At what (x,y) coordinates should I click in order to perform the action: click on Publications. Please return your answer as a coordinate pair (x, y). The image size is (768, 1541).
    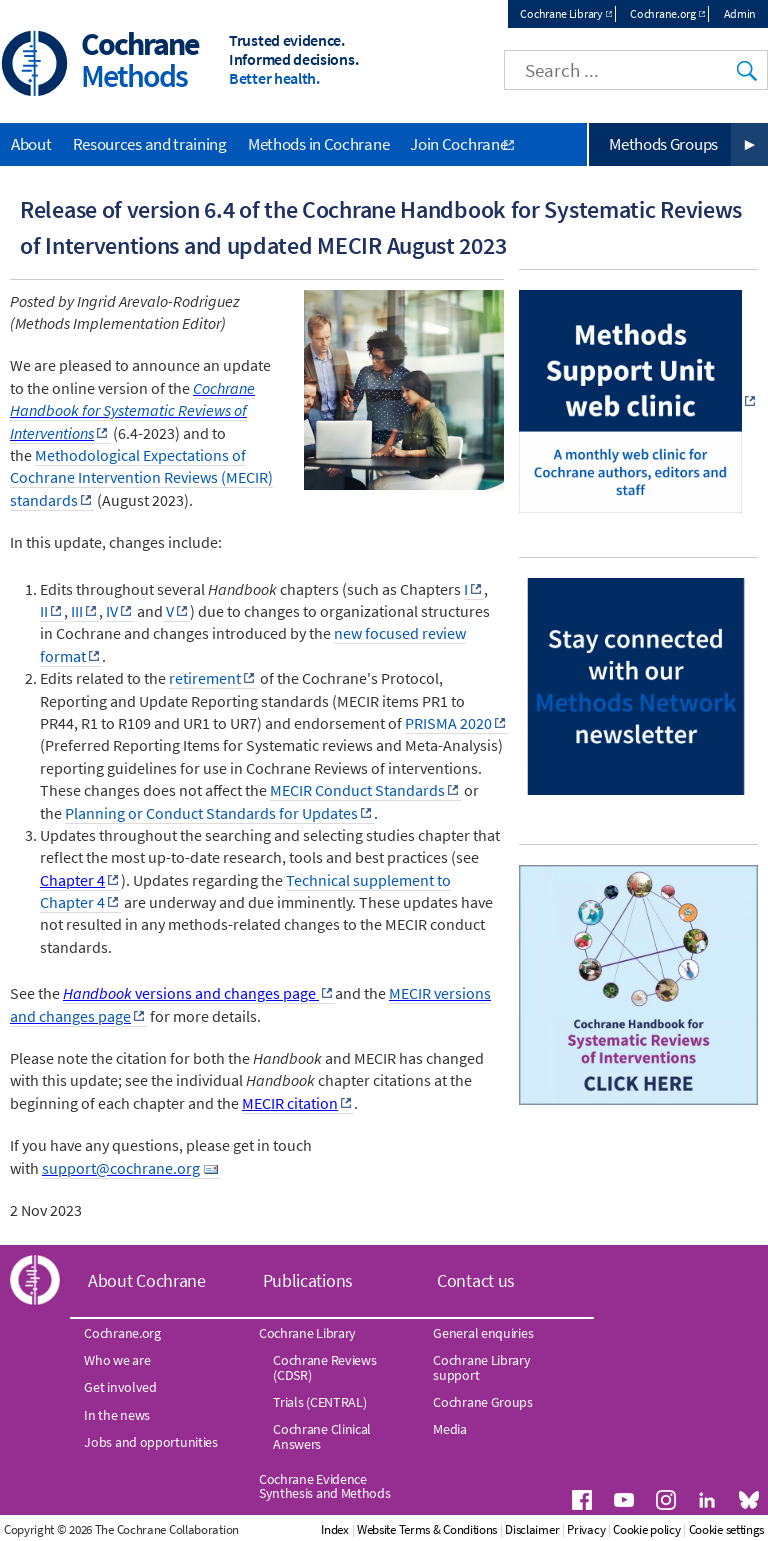
    Looking at the image, I should click on (308, 1280).